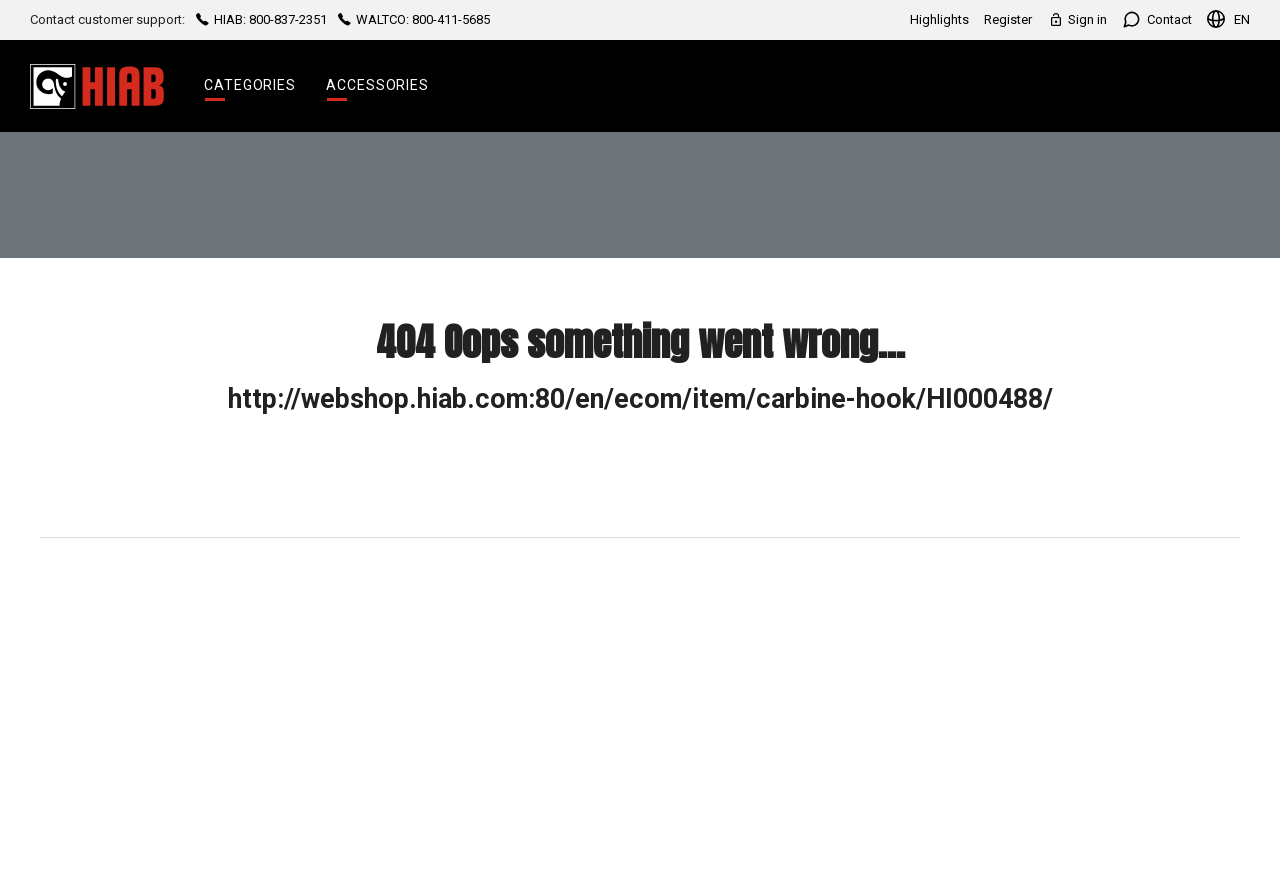 Image resolution: width=1280 pixels, height=896 pixels. What do you see at coordinates (250, 85) in the screenshot?
I see `Categories` at bounding box center [250, 85].